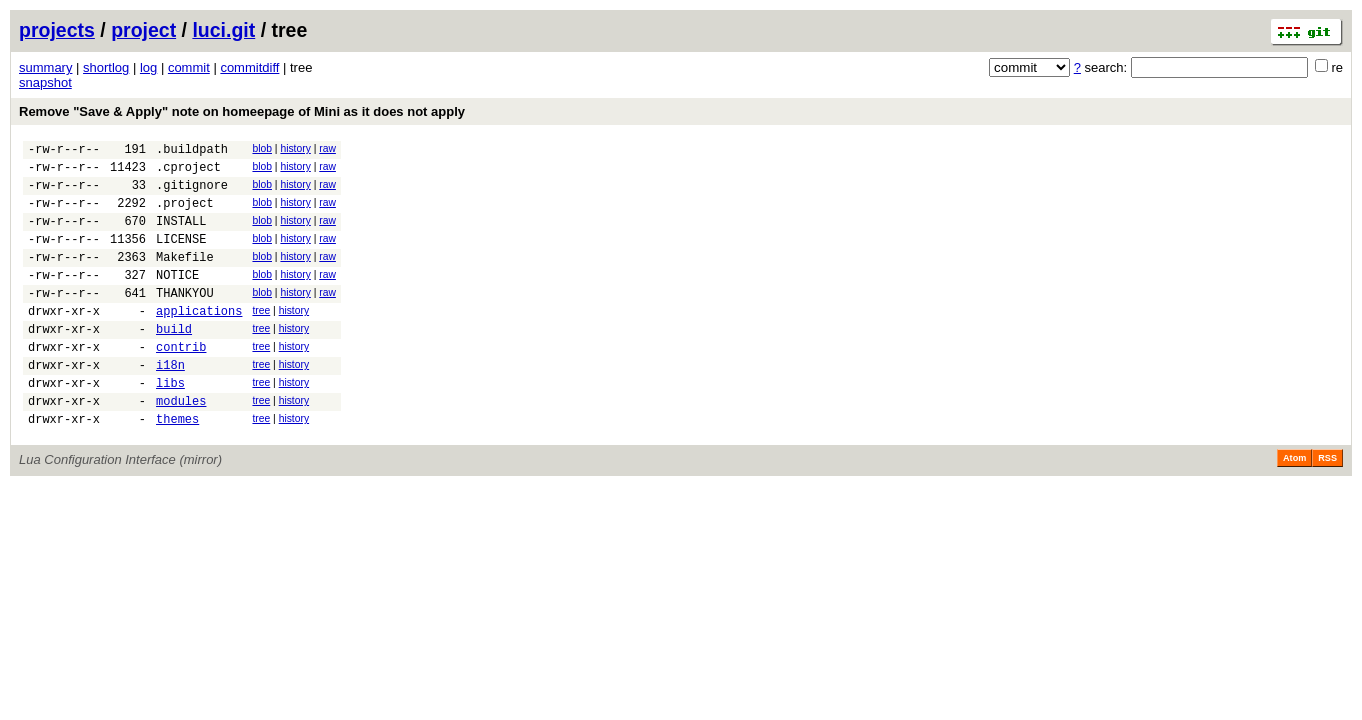  Describe the element at coordinates (185, 277) in the screenshot. I see `Makefile` at that location.